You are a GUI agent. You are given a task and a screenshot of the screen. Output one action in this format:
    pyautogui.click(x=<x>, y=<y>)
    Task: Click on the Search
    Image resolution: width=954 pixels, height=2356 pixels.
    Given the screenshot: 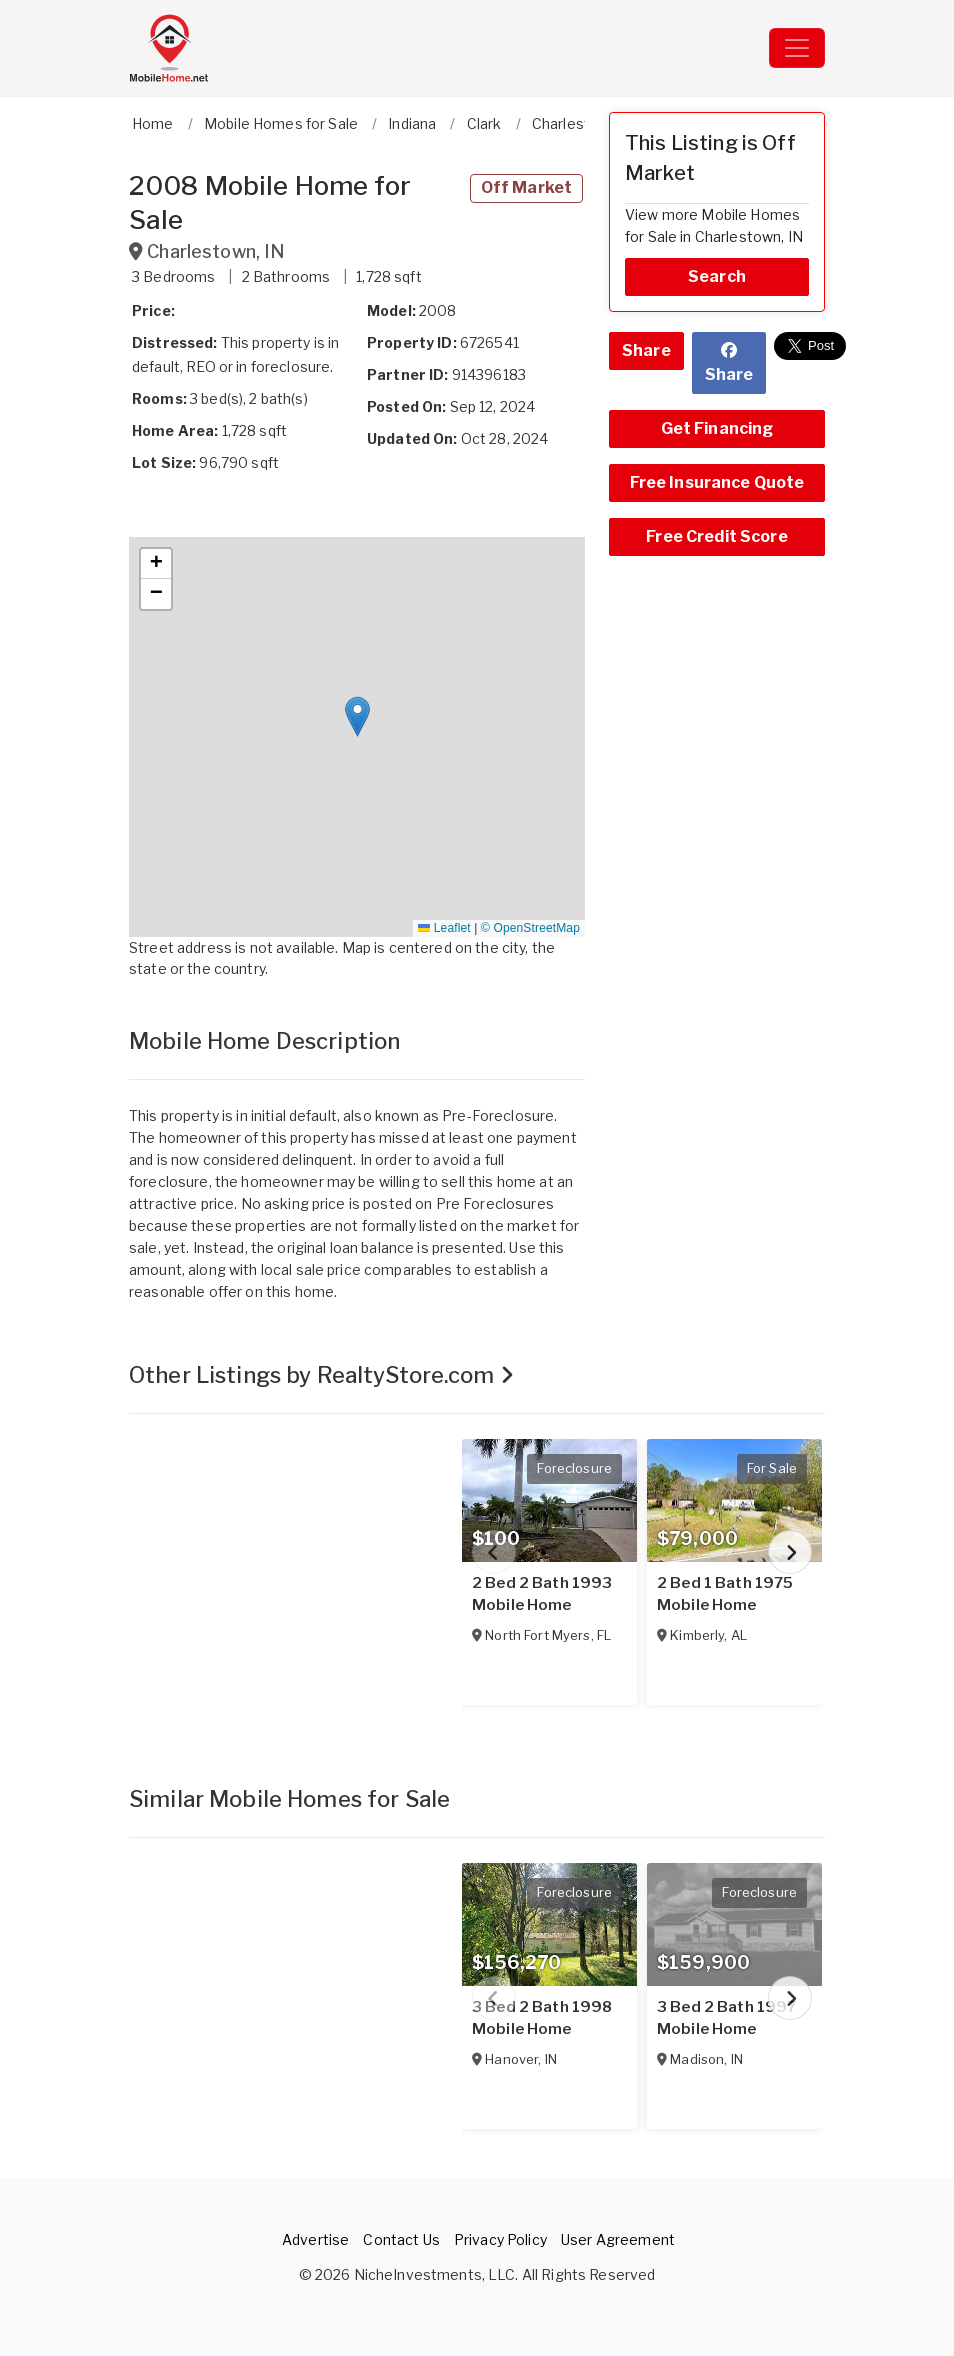 What is the action you would take?
    pyautogui.click(x=717, y=276)
    